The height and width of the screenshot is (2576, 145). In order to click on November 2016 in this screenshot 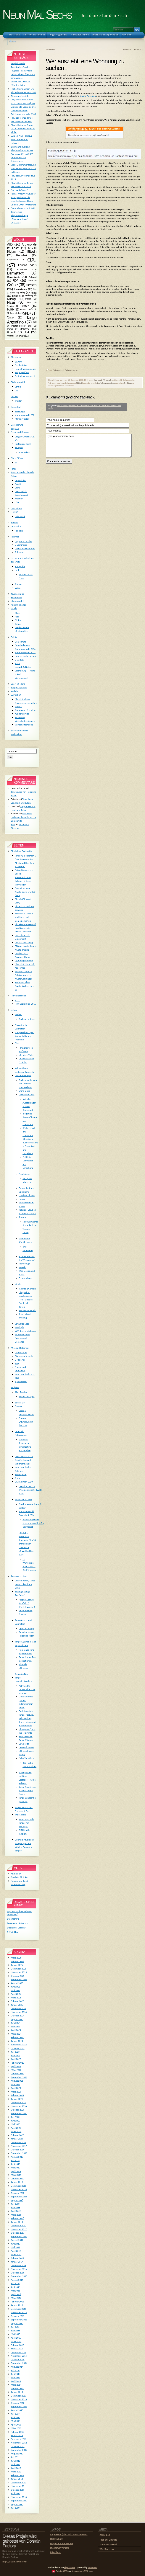, I will do `click(19, 2269)`.